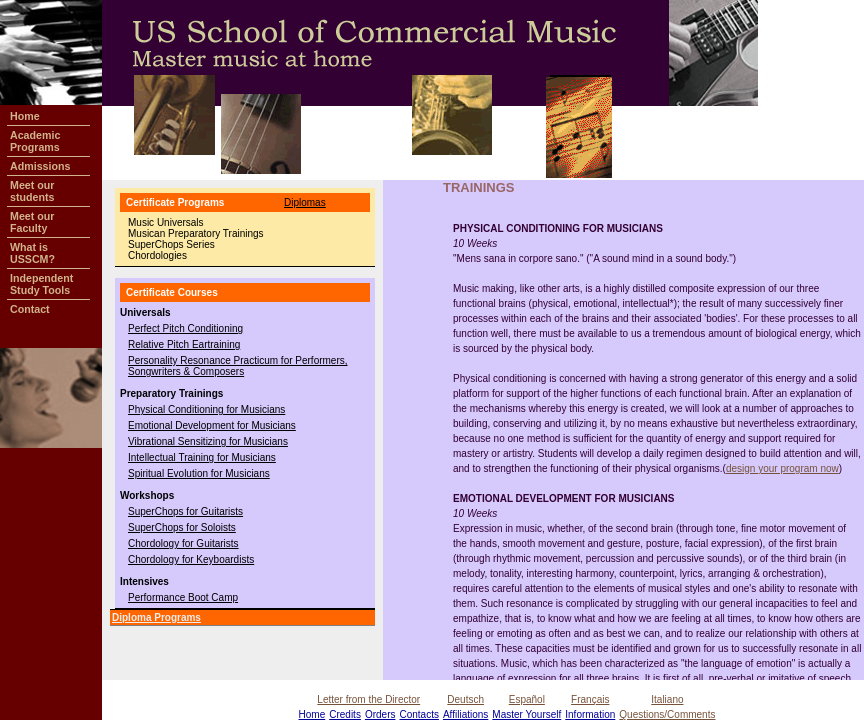 The image size is (864, 720). Describe the element at coordinates (590, 699) in the screenshot. I see `Français` at that location.